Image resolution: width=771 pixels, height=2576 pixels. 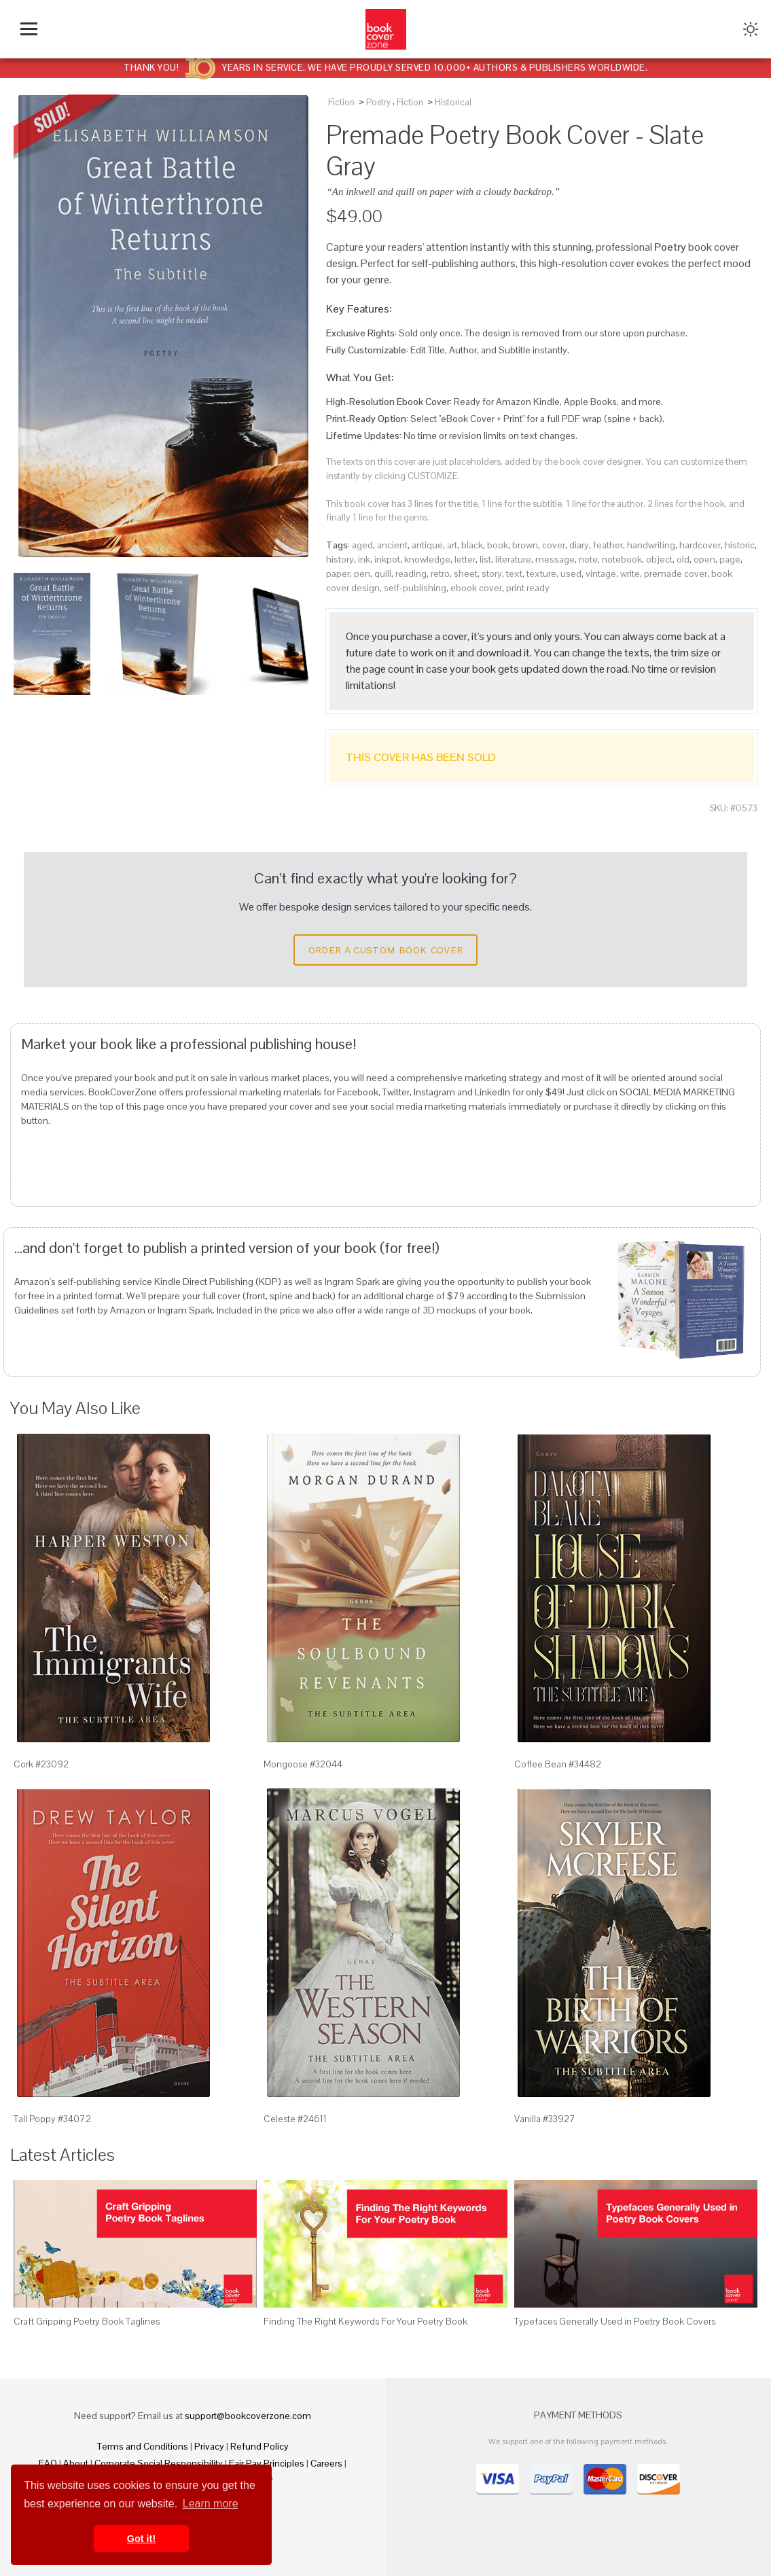 I want to click on used, so click(x=570, y=573).